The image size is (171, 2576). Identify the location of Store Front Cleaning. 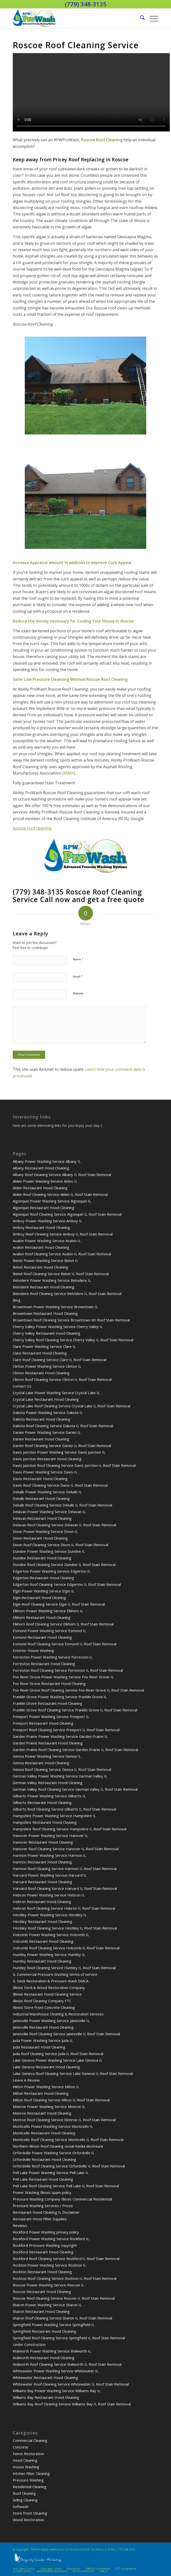
(30, 2513).